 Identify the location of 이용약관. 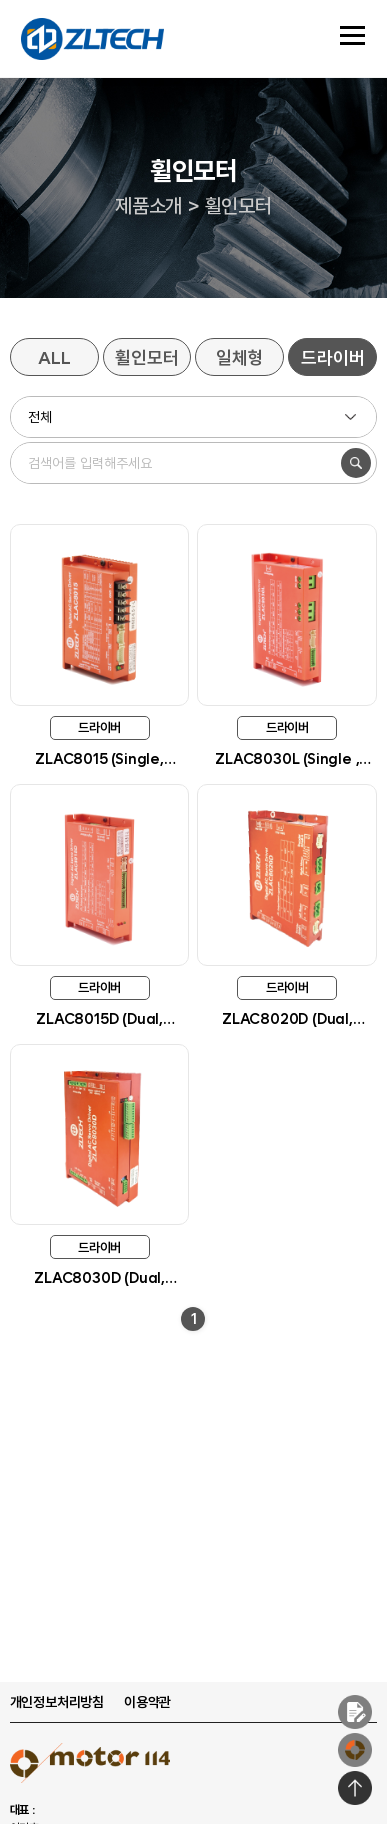
(147, 1702).